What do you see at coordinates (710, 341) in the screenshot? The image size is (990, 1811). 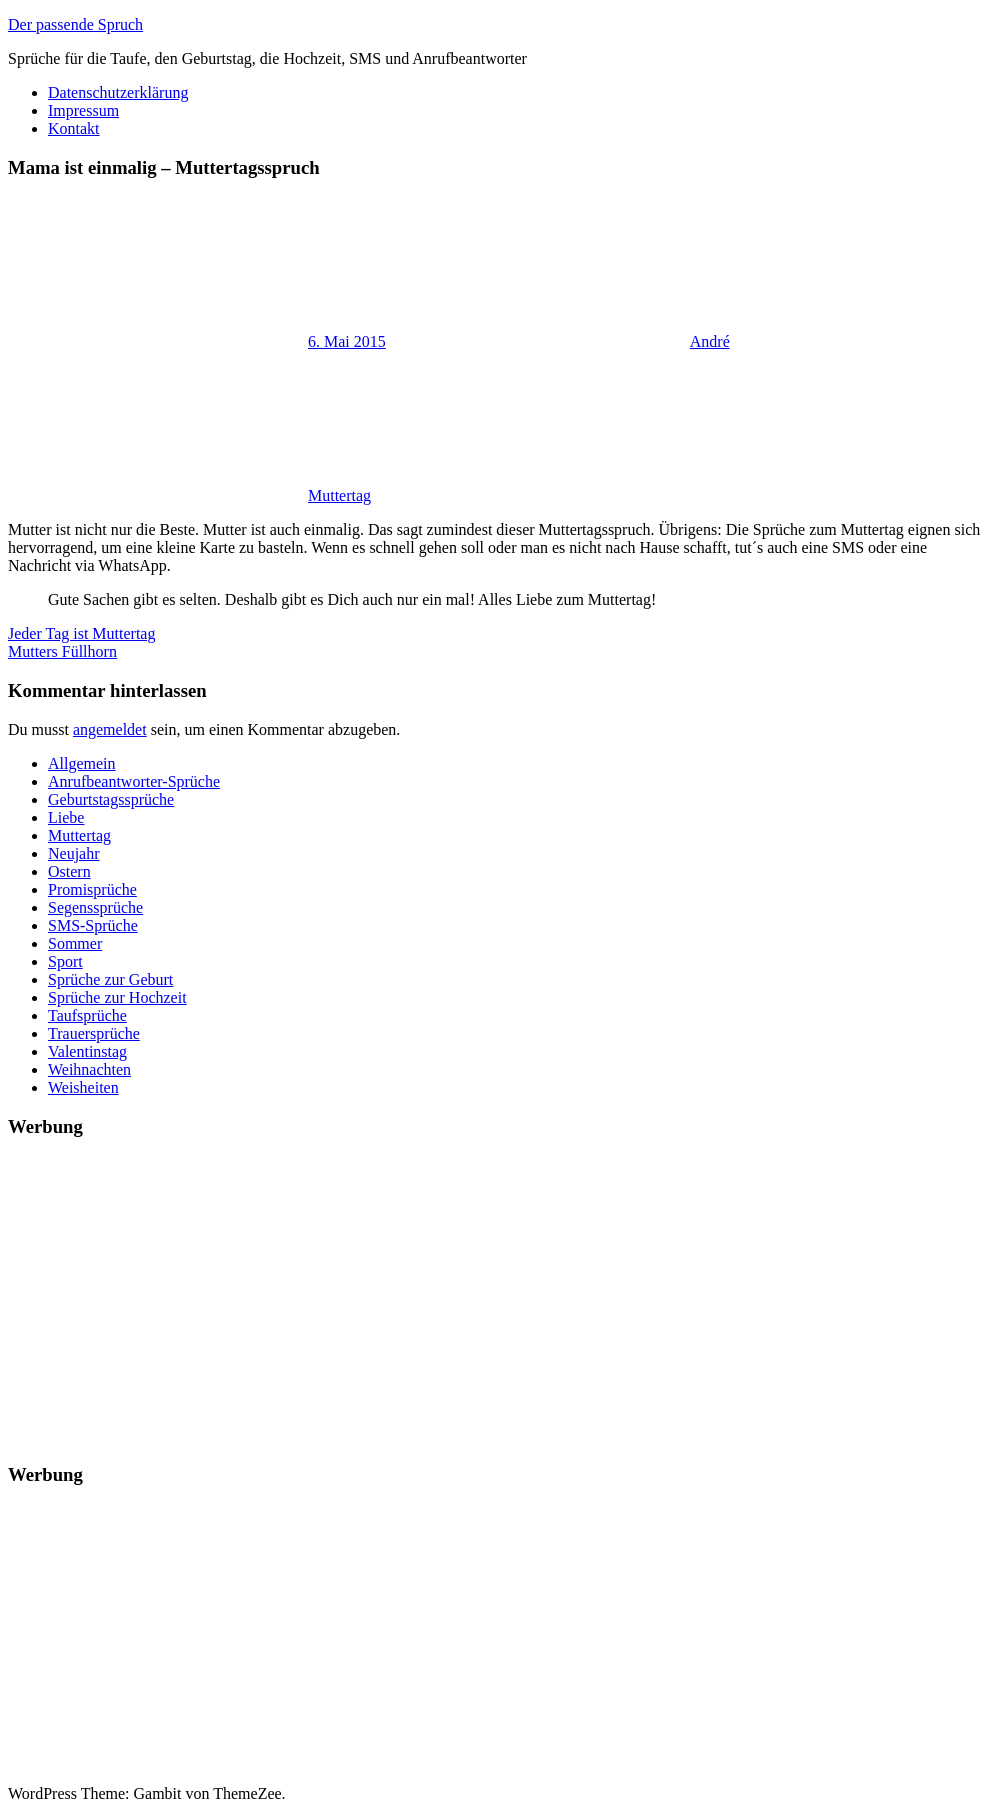 I see `André` at bounding box center [710, 341].